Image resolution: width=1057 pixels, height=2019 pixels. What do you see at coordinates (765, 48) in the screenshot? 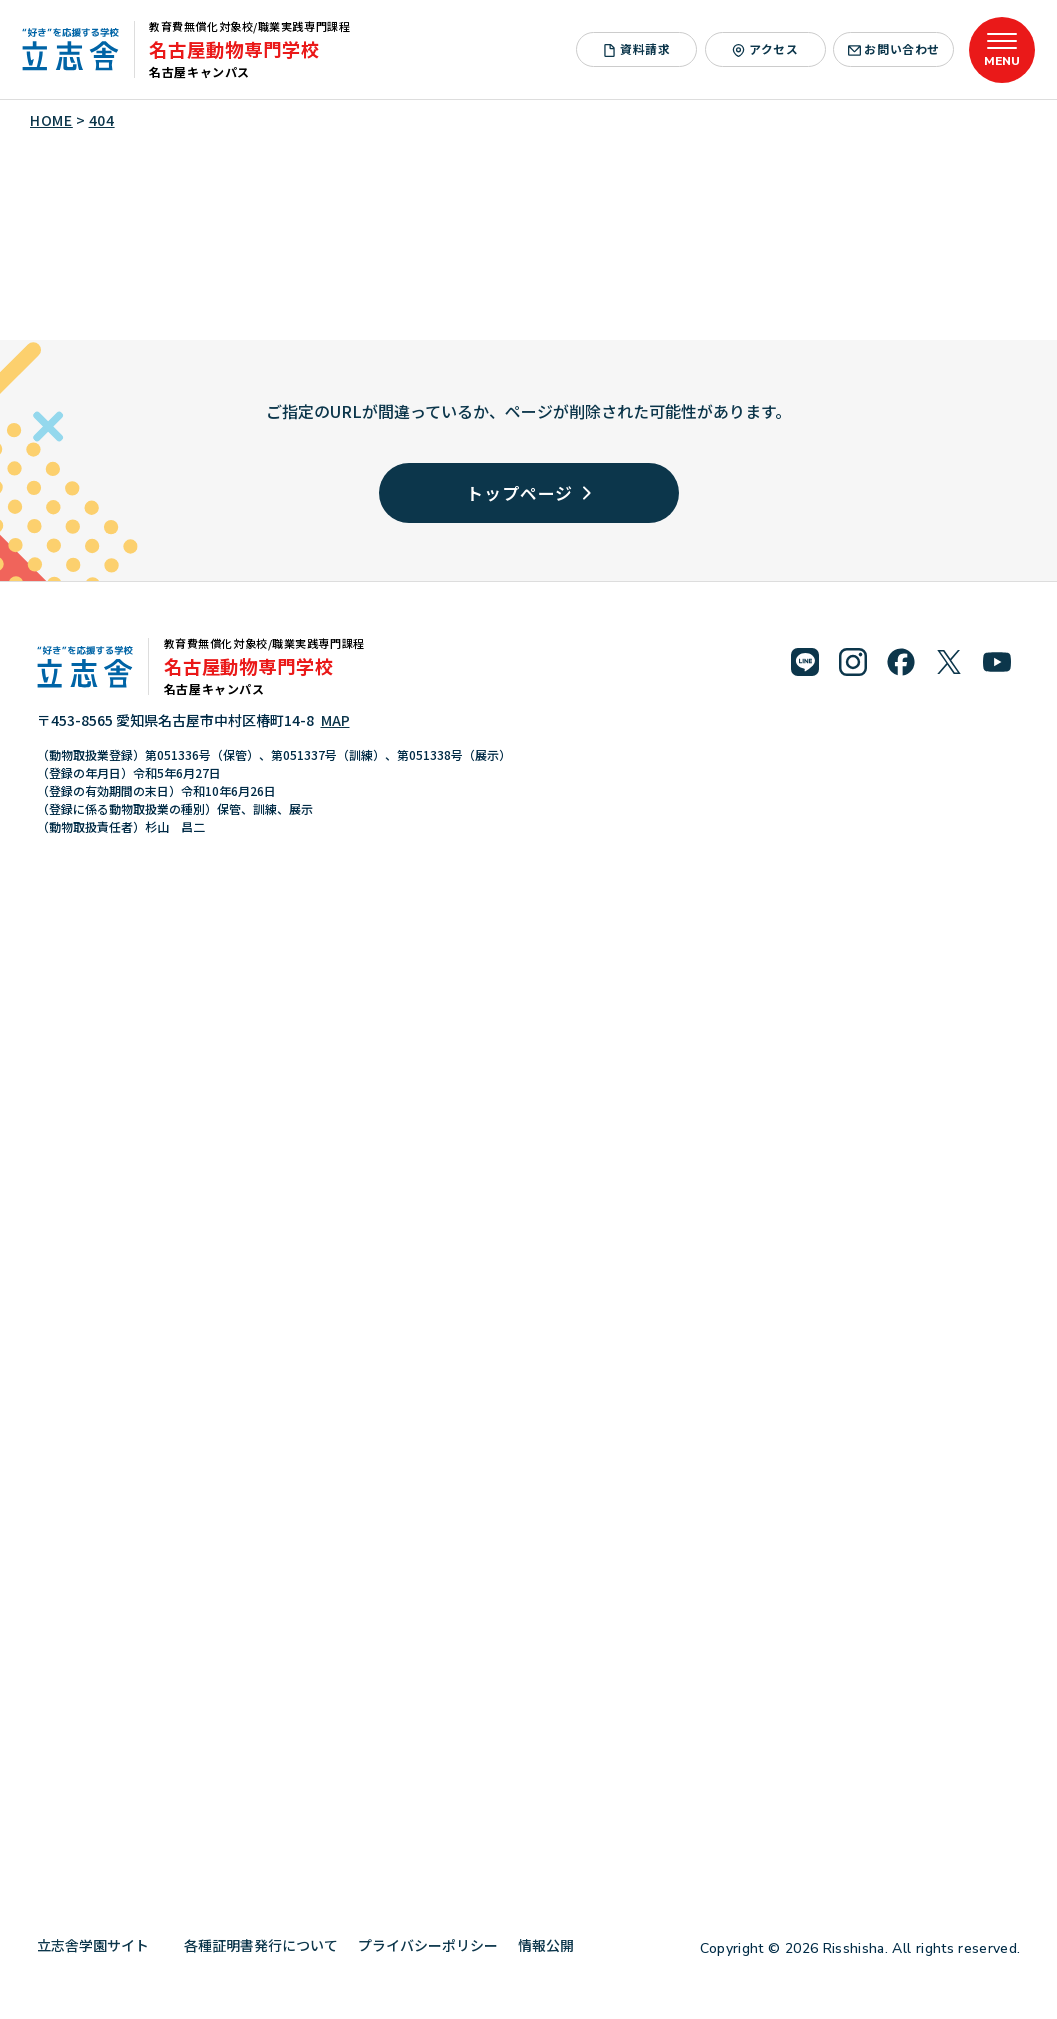
I see `アクセス` at bounding box center [765, 48].